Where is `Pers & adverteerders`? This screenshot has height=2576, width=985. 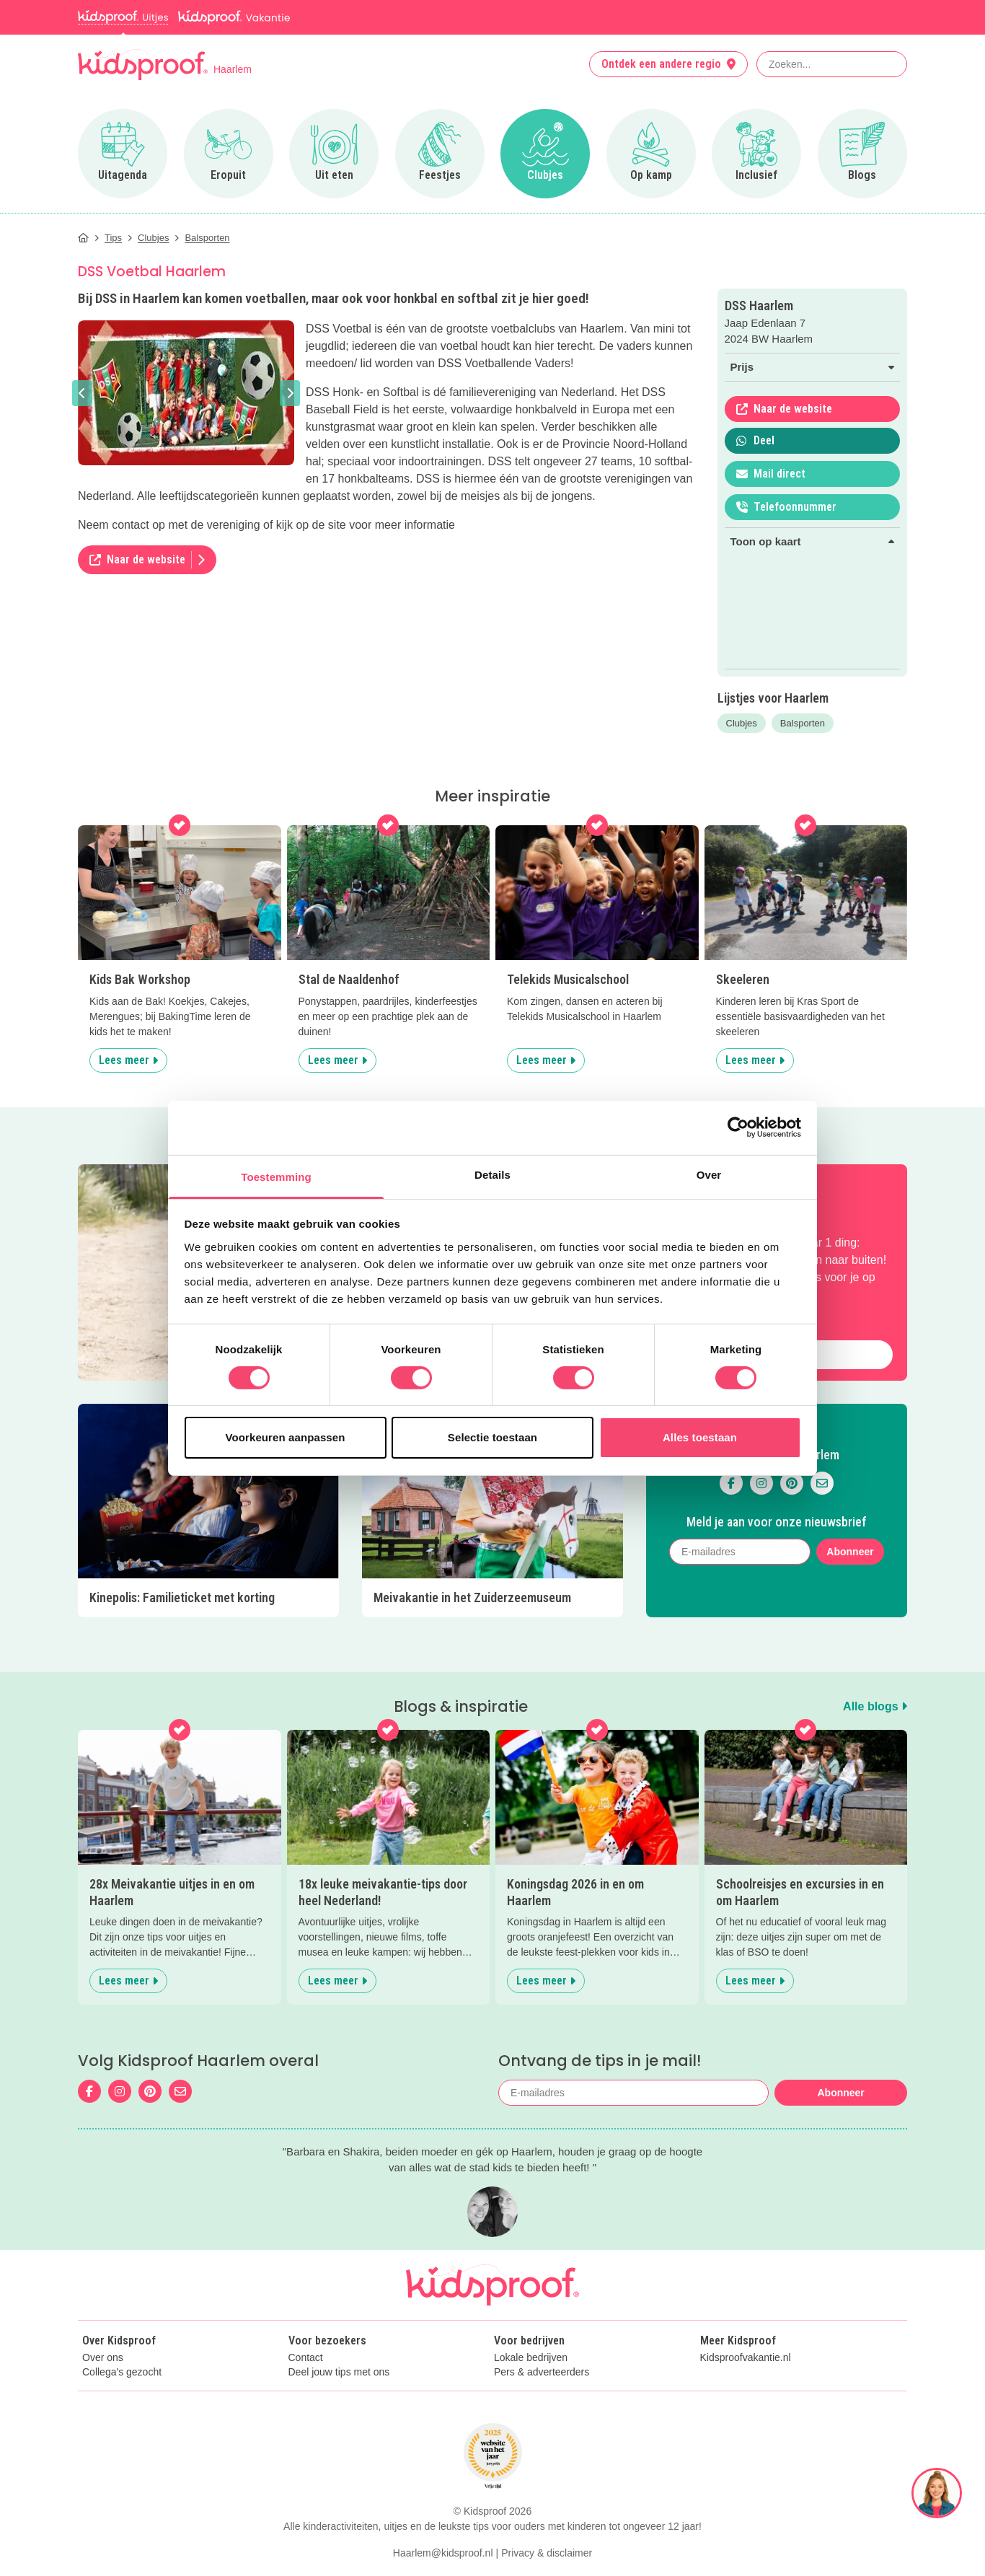 Pers & adverteerders is located at coordinates (541, 2372).